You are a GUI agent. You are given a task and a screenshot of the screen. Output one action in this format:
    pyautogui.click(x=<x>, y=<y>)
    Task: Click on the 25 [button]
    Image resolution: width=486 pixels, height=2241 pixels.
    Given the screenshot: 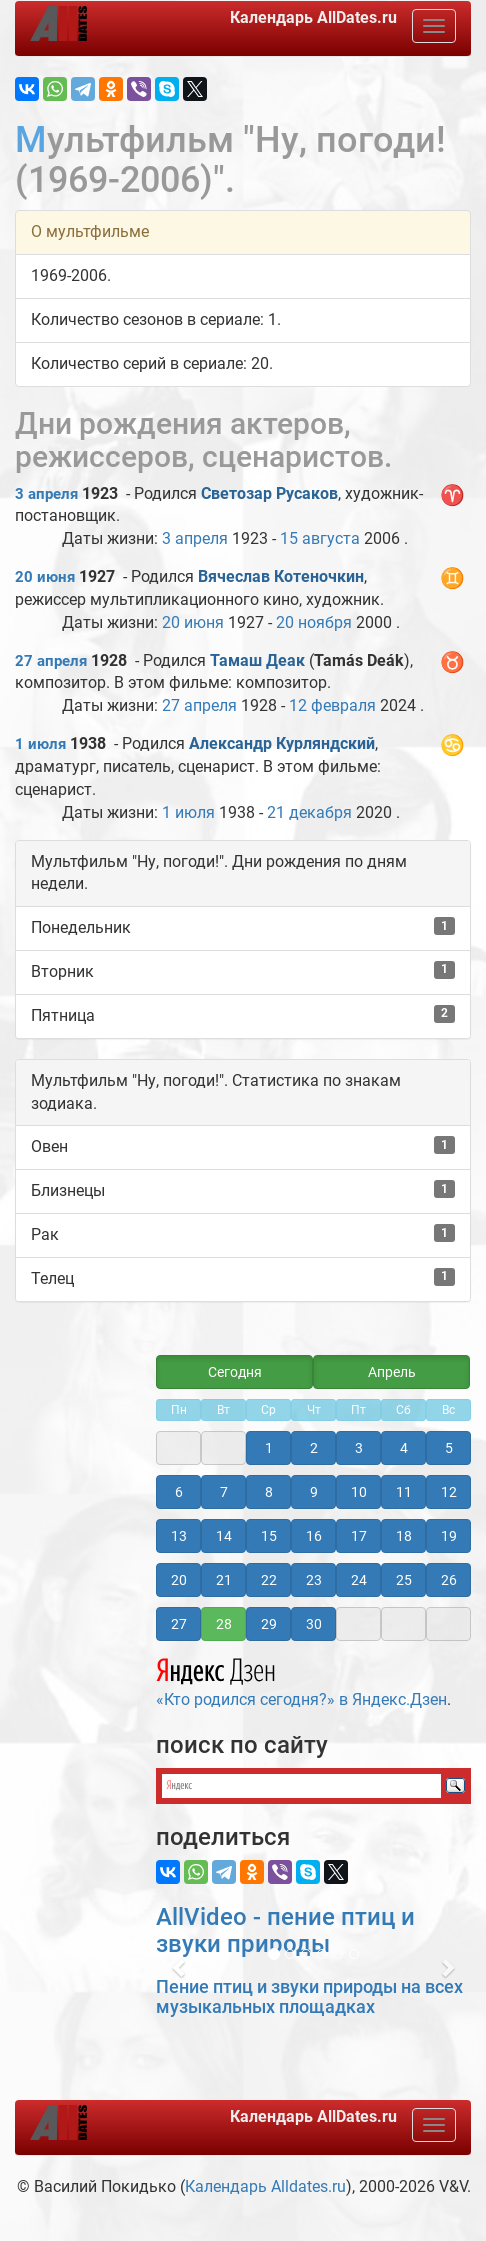 What is the action you would take?
    pyautogui.click(x=404, y=1580)
    